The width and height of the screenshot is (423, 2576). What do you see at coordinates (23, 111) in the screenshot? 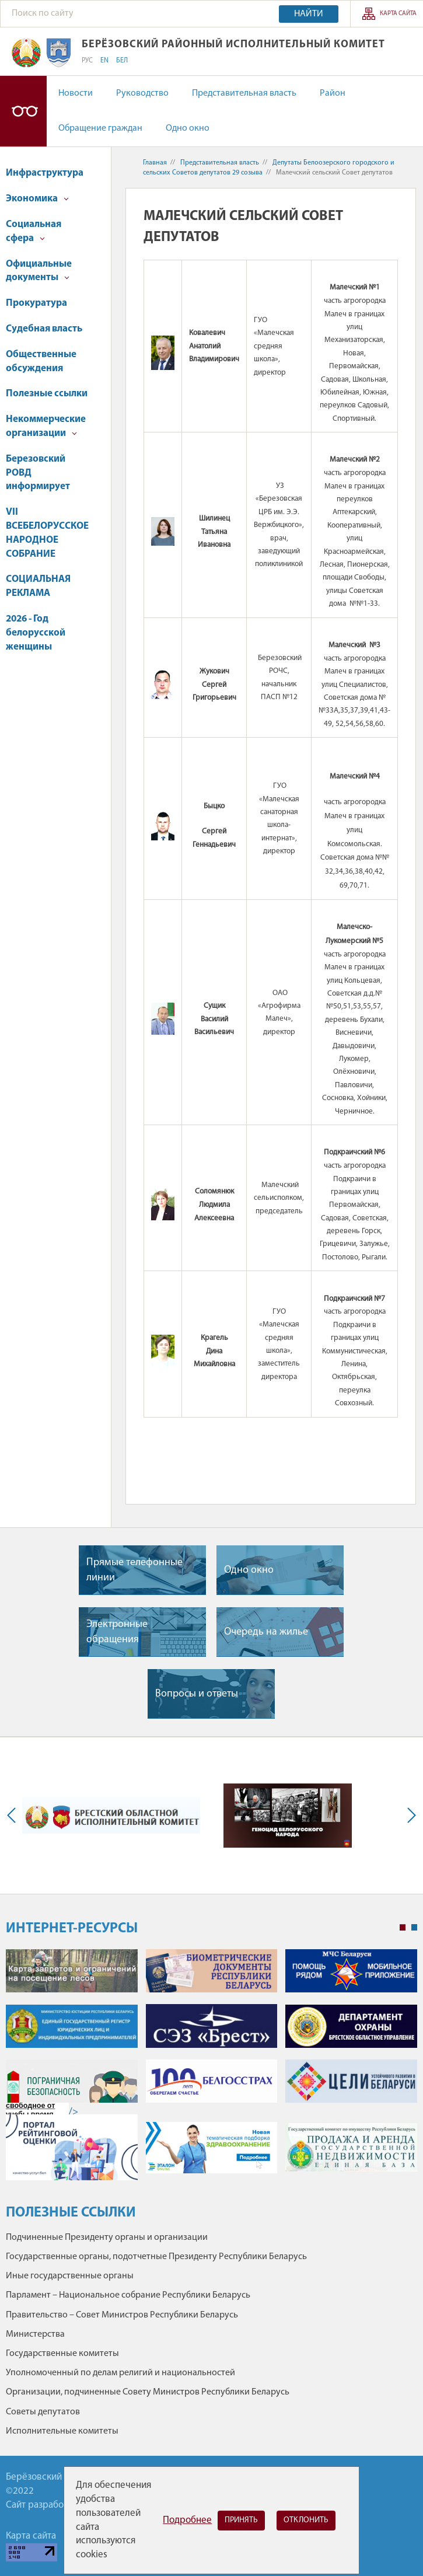
I see `Версия для слабовидящих` at bounding box center [23, 111].